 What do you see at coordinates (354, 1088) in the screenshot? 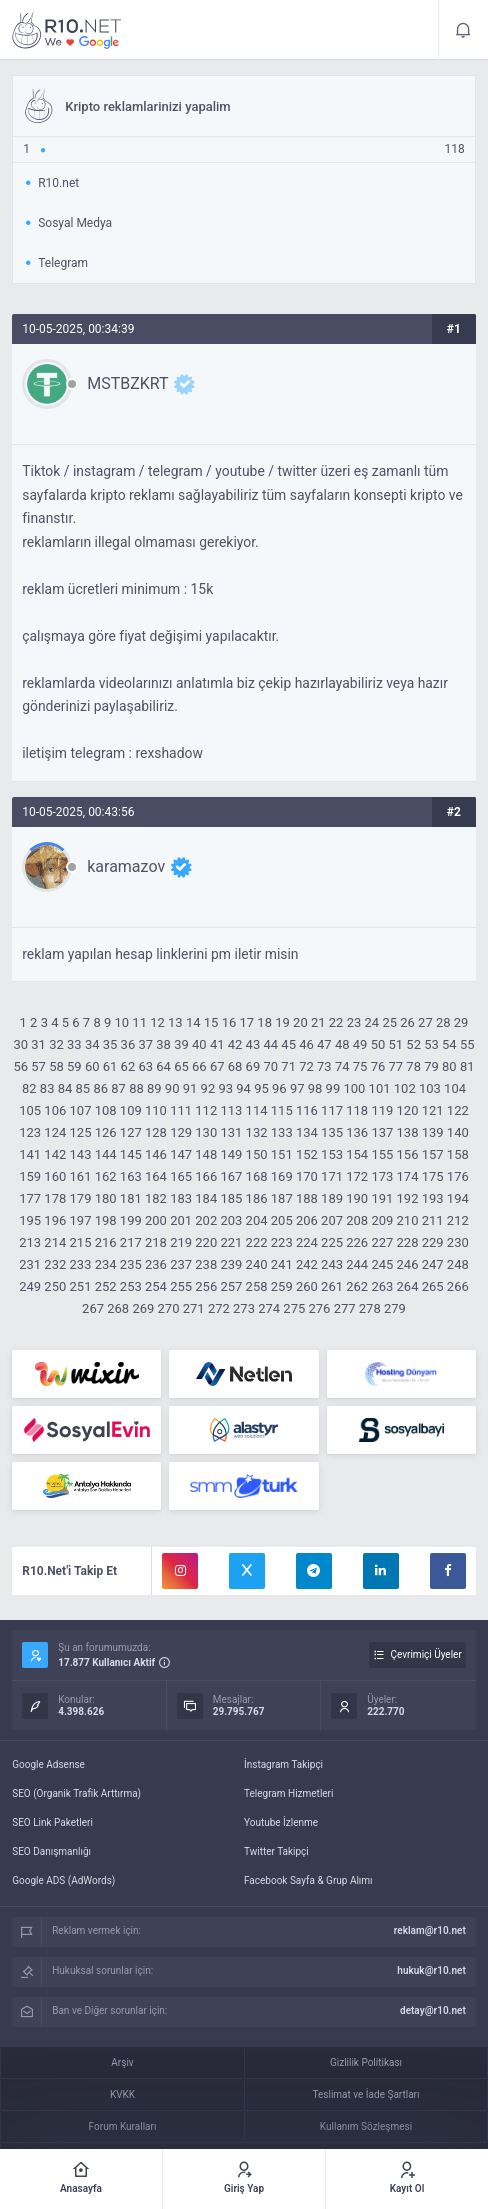
I see `100` at bounding box center [354, 1088].